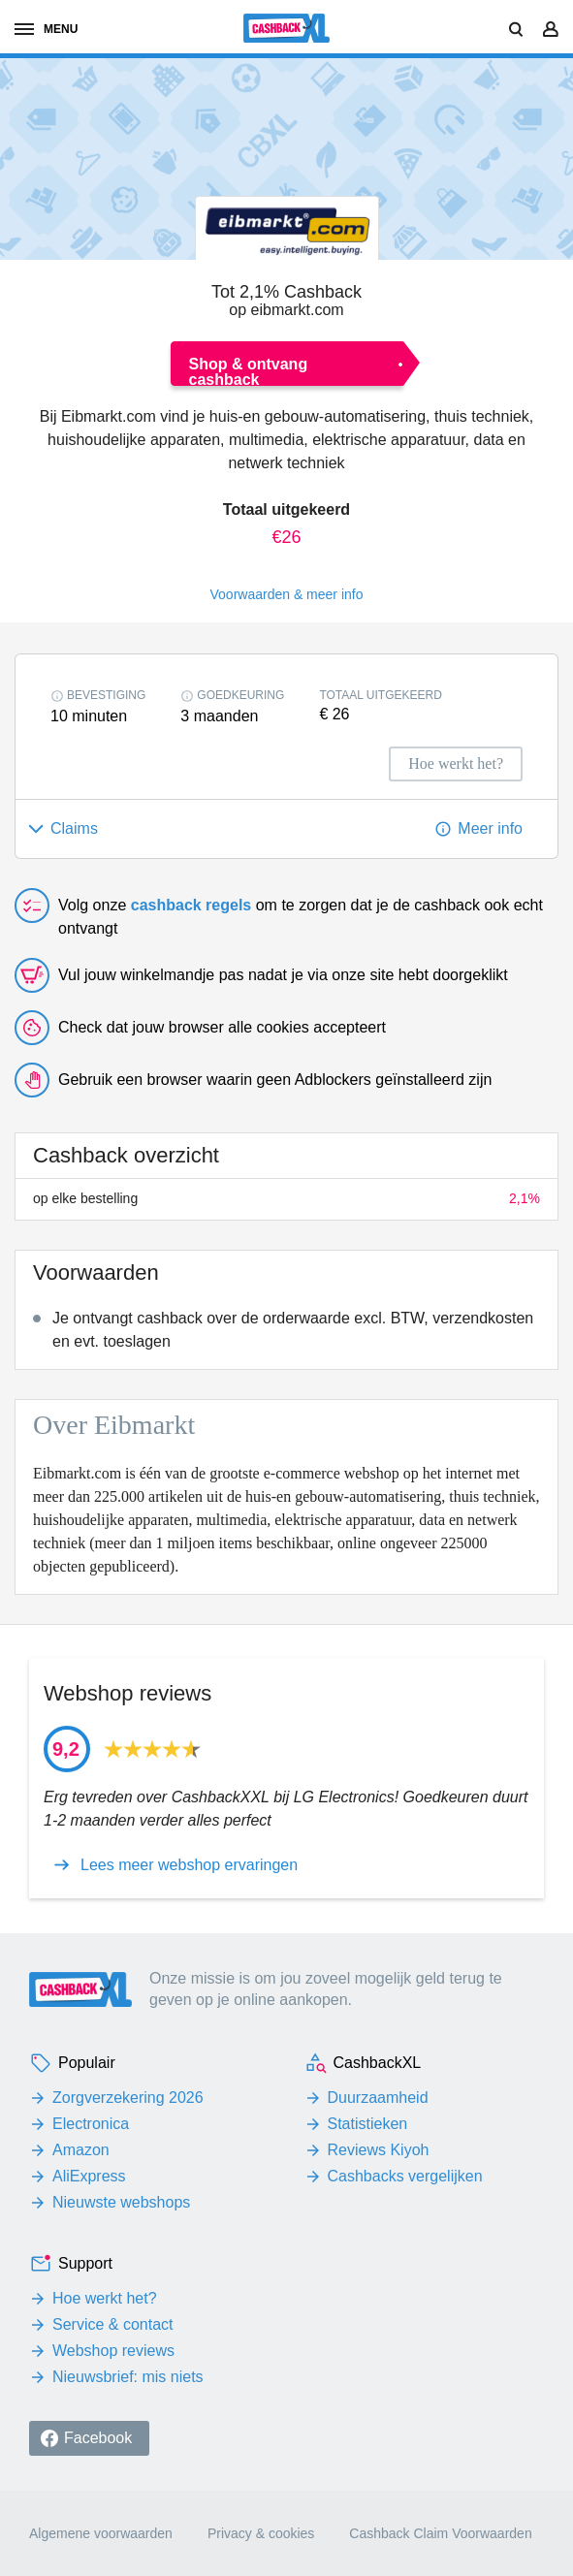 Image resolution: width=573 pixels, height=2576 pixels. I want to click on Meer info, so click(490, 828).